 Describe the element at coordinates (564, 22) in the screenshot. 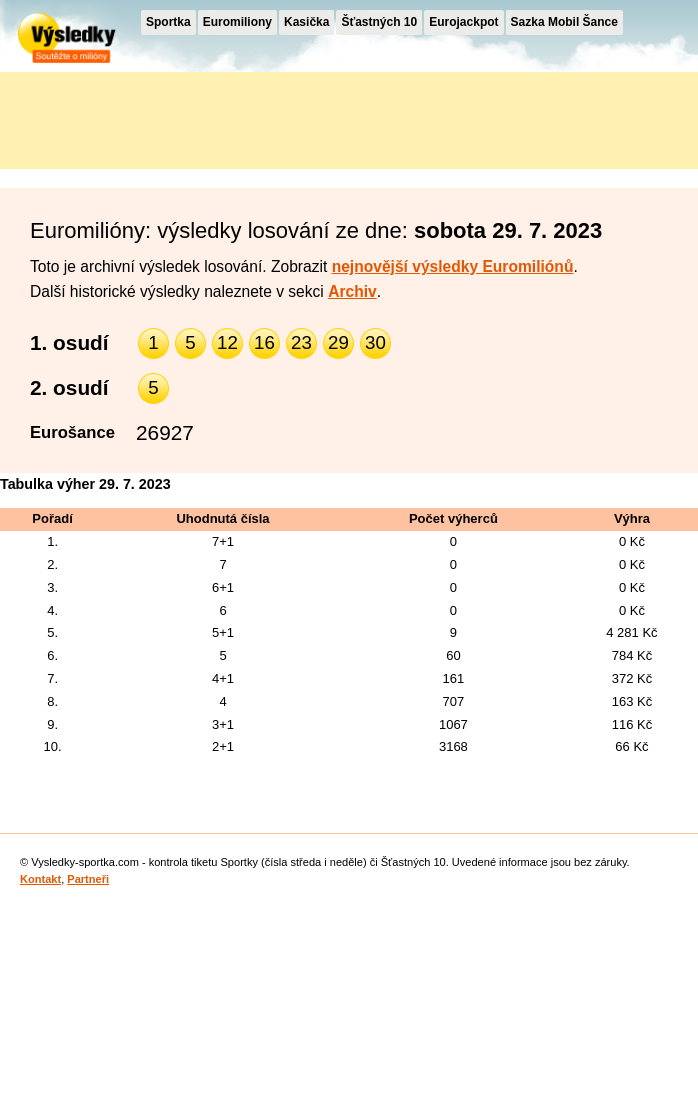

I see `Sazka Mobil Šance` at that location.